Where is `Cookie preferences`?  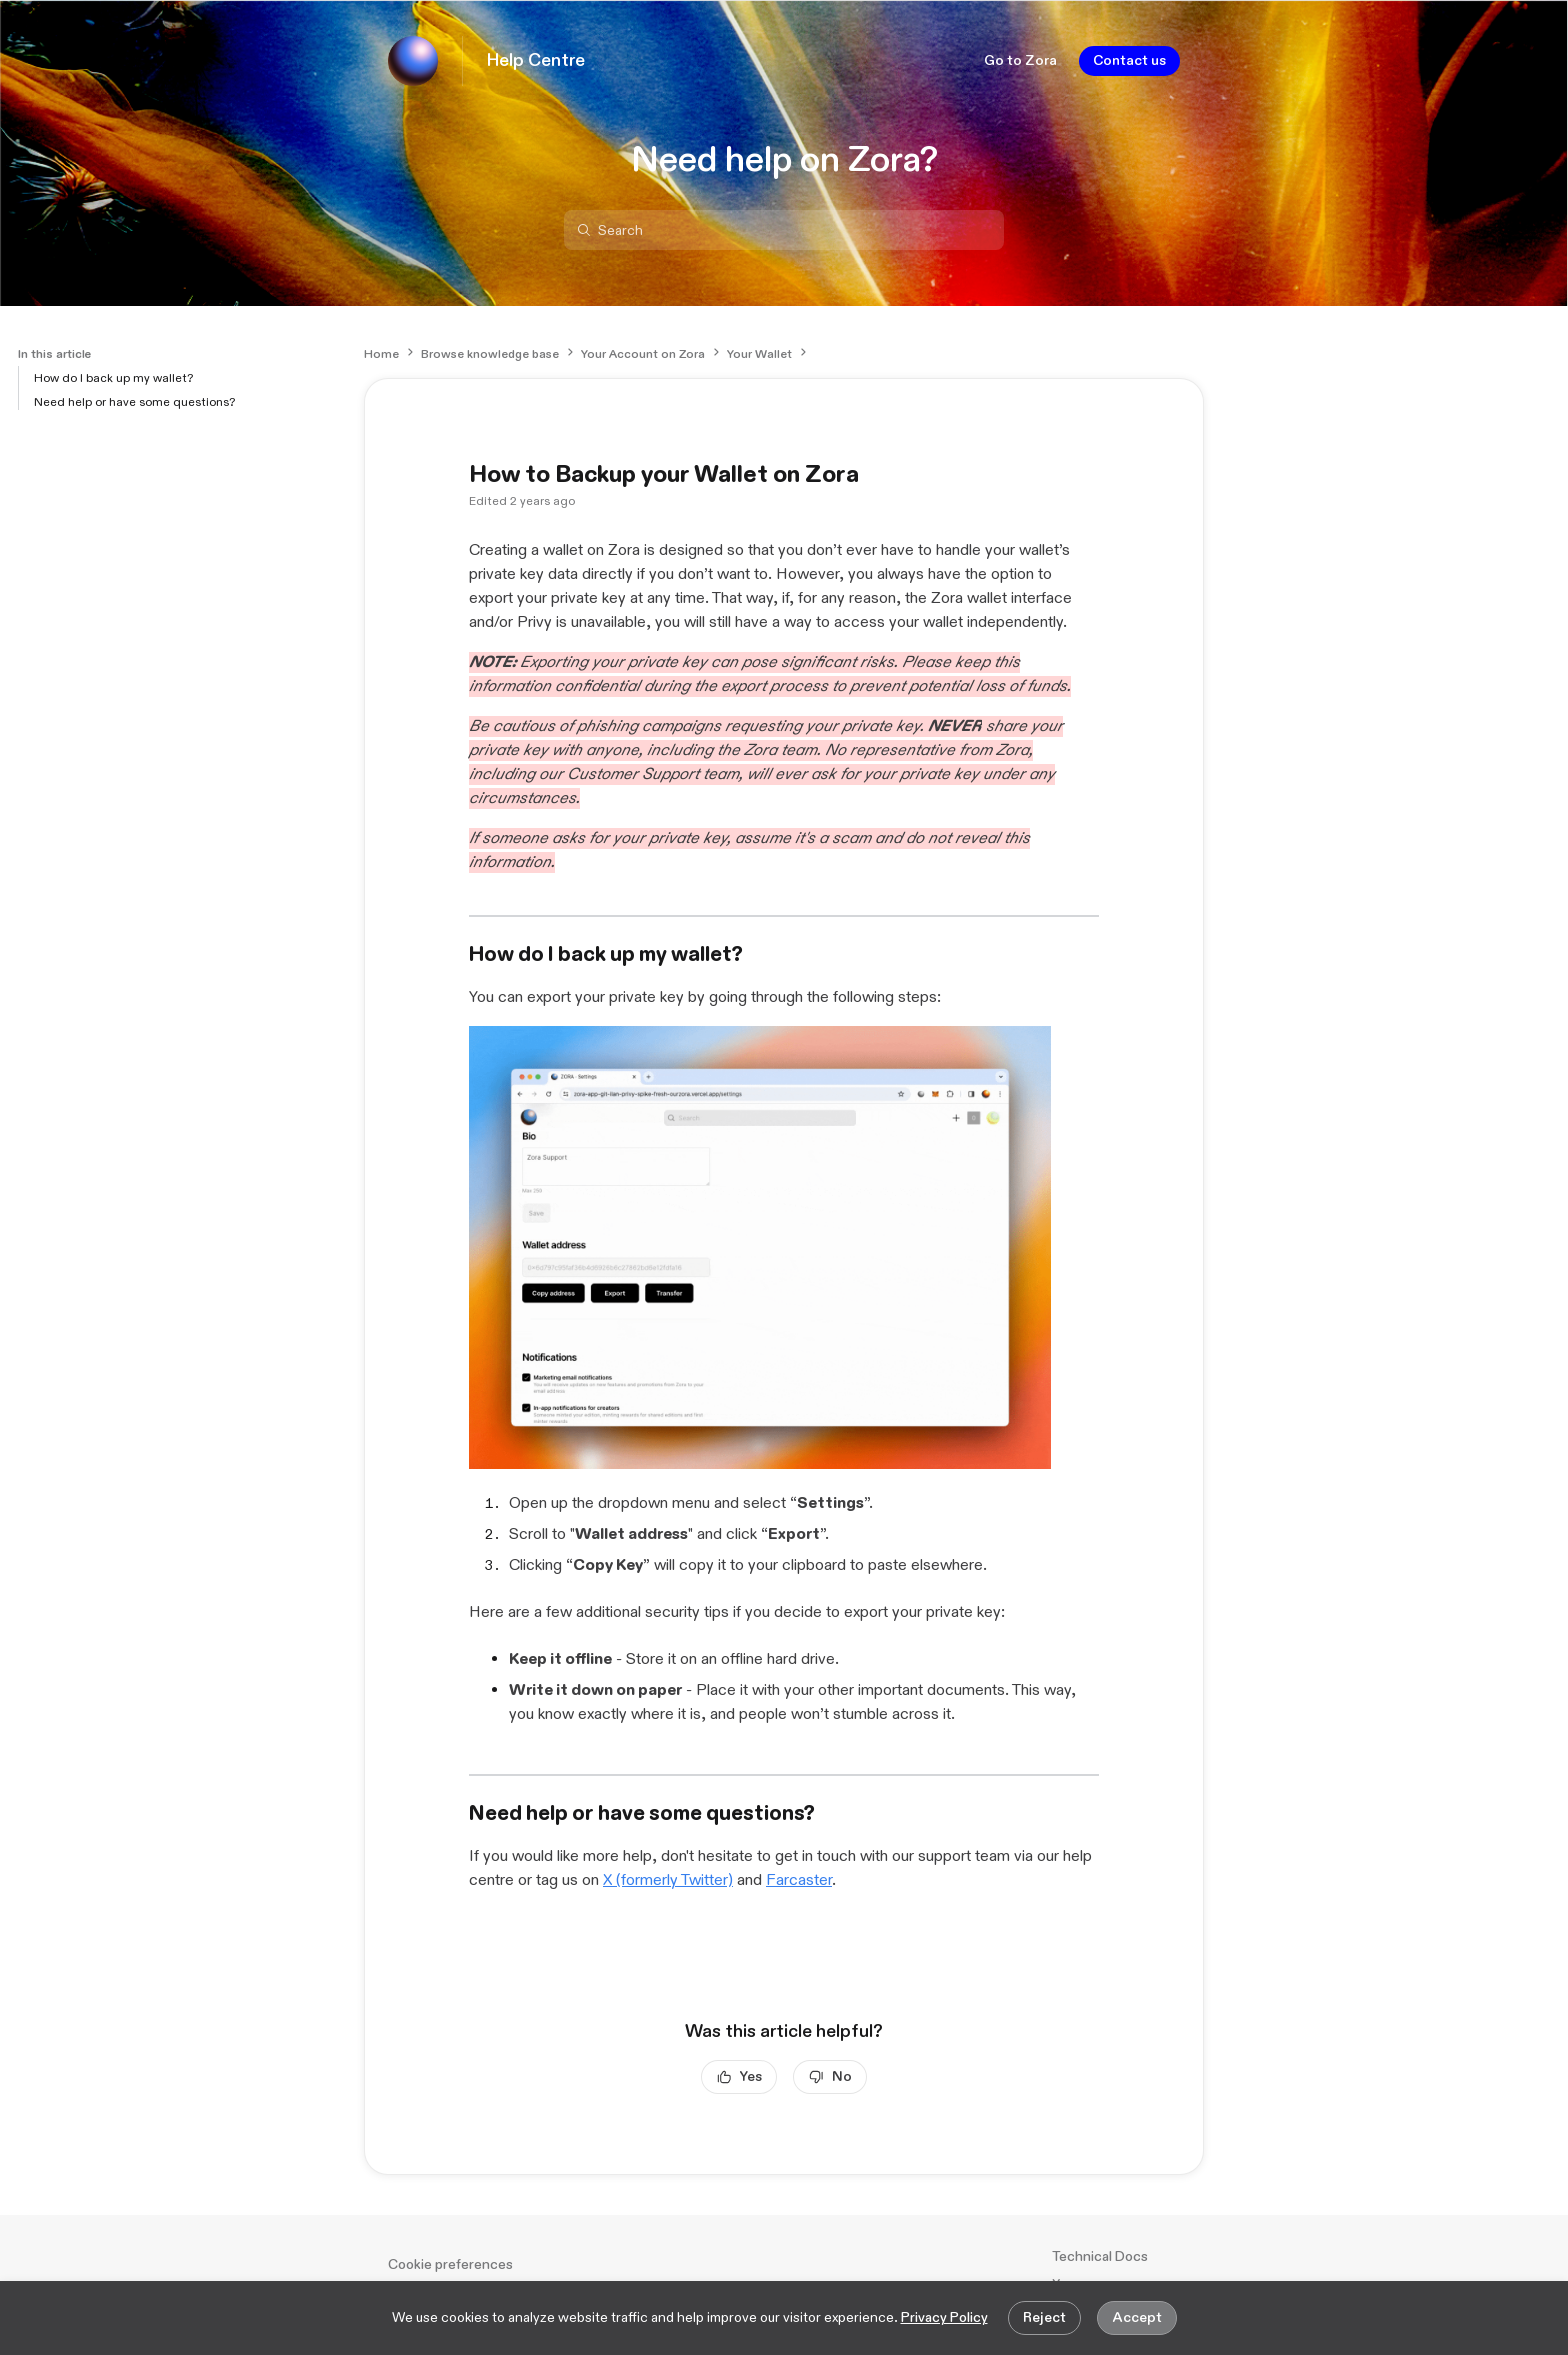
Cookie preferences is located at coordinates (450, 2264).